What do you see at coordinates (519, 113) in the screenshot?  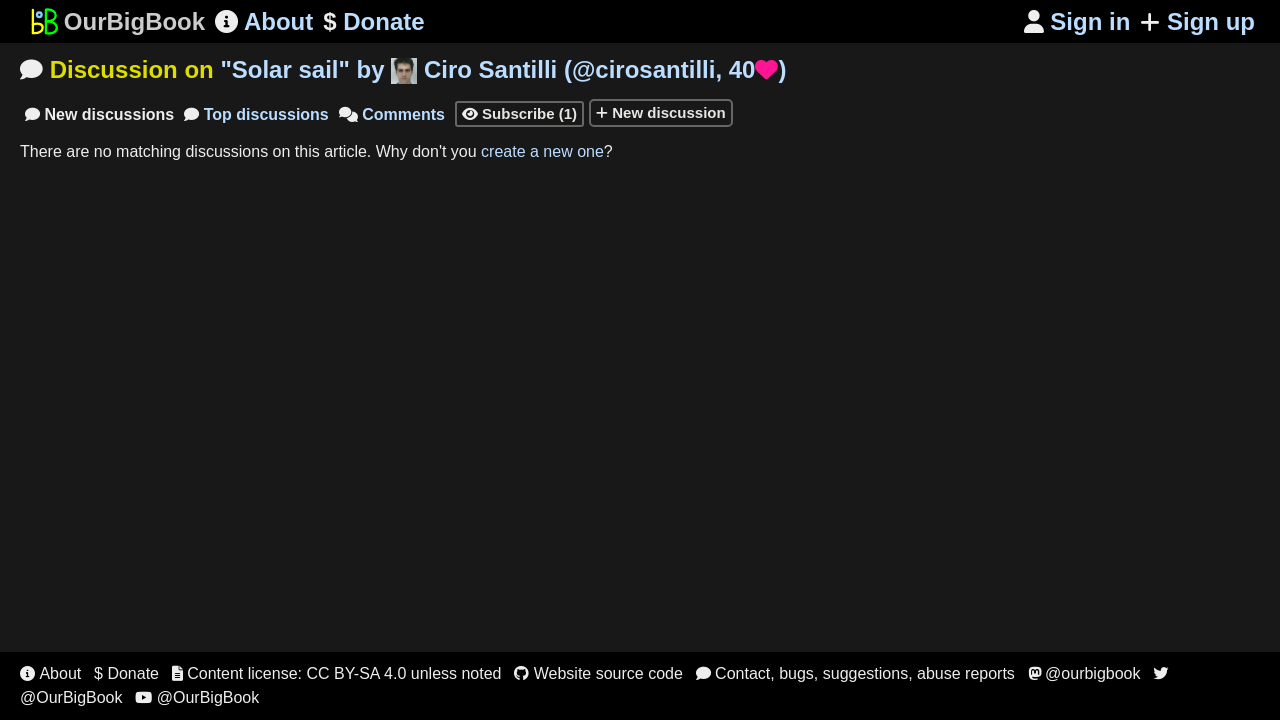 I see `Subscribe (1)` at bounding box center [519, 113].